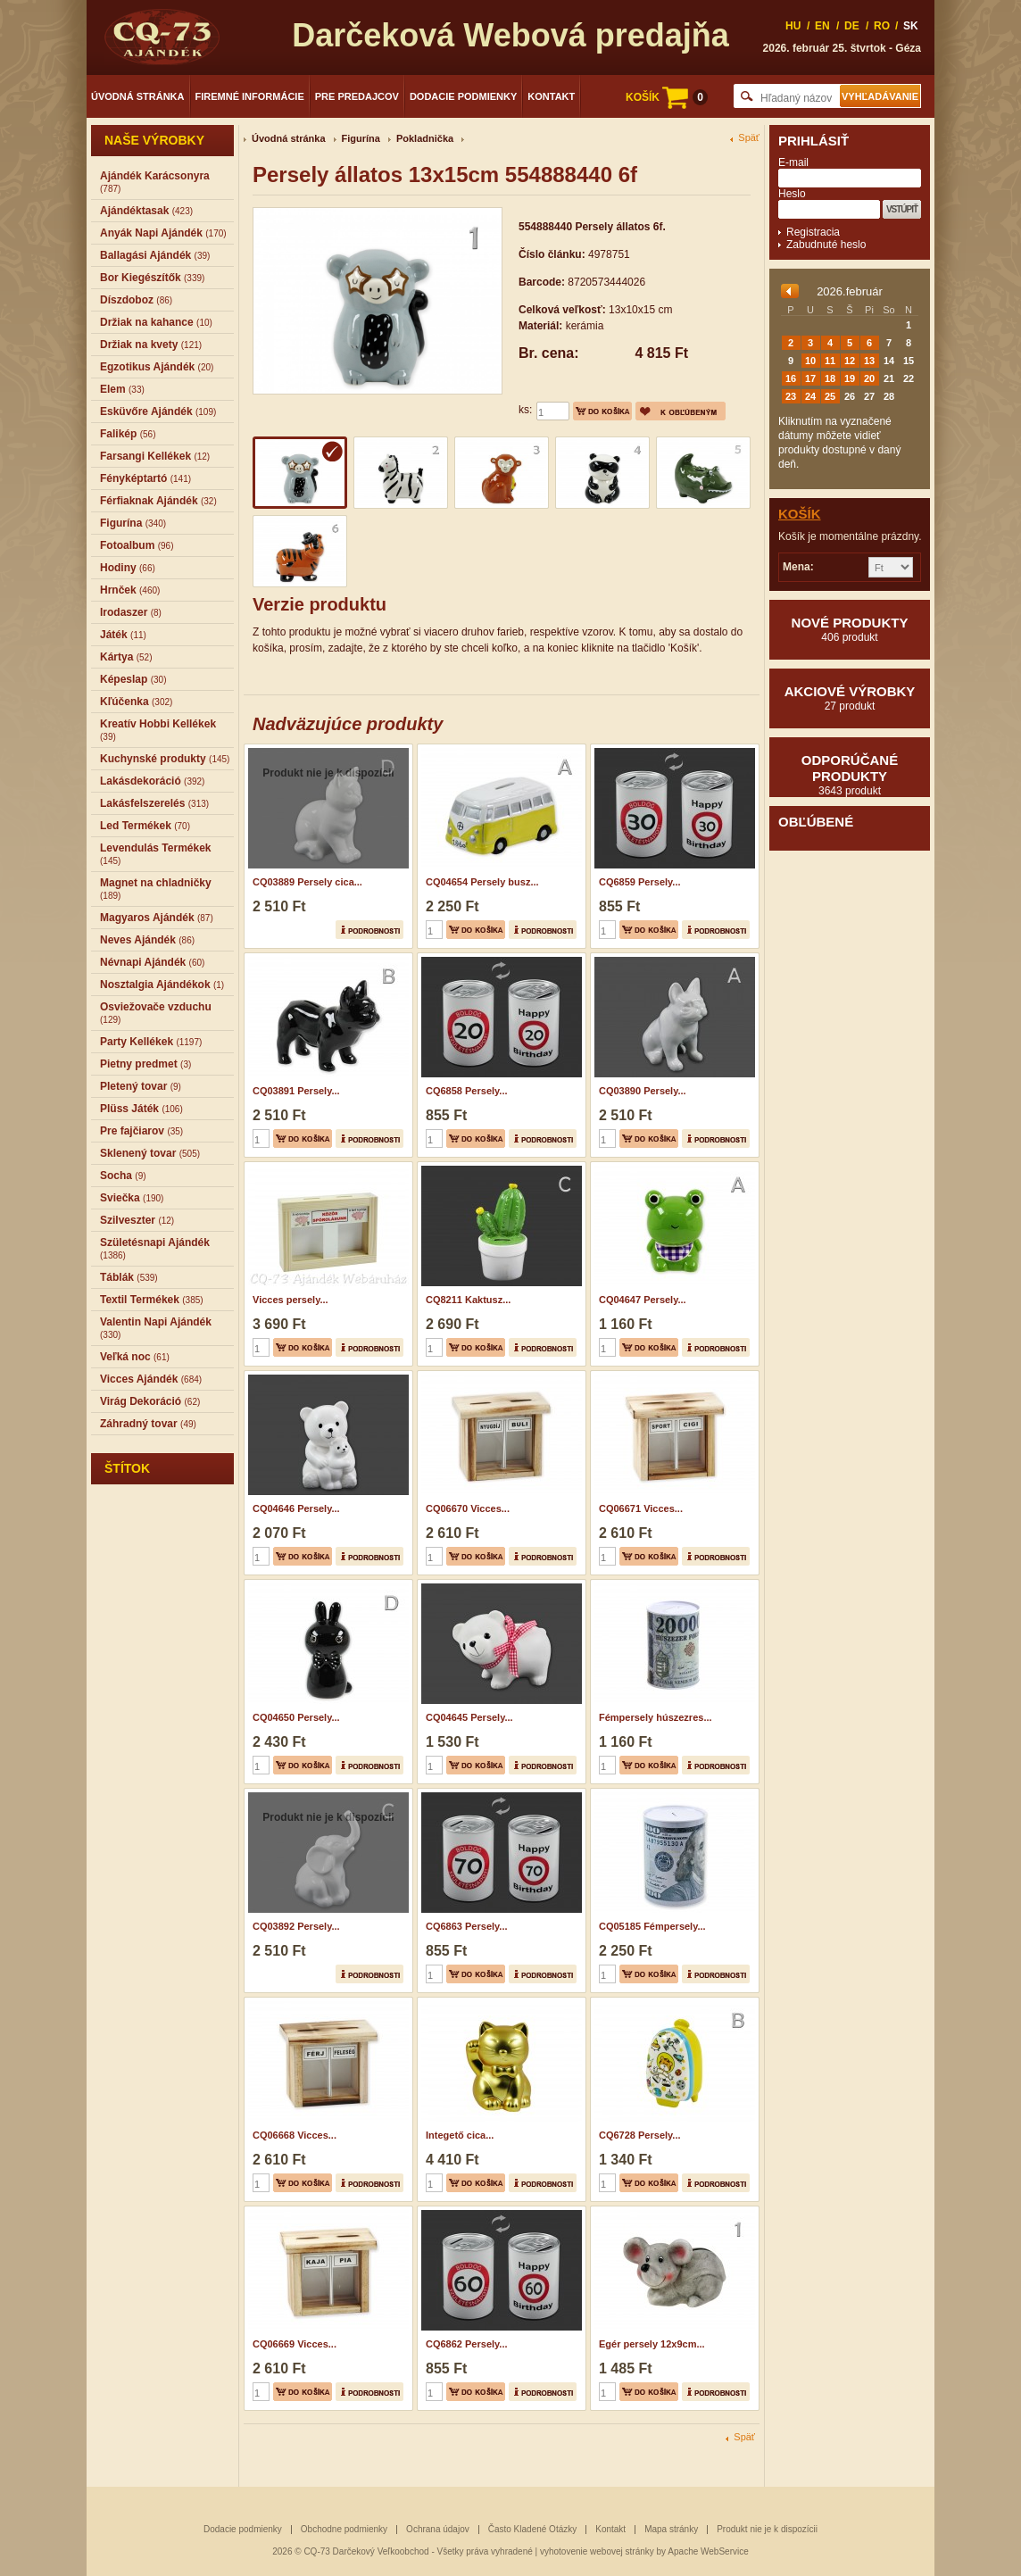 This screenshot has height=2576, width=1021. What do you see at coordinates (869, 360) in the screenshot?
I see `13` at bounding box center [869, 360].